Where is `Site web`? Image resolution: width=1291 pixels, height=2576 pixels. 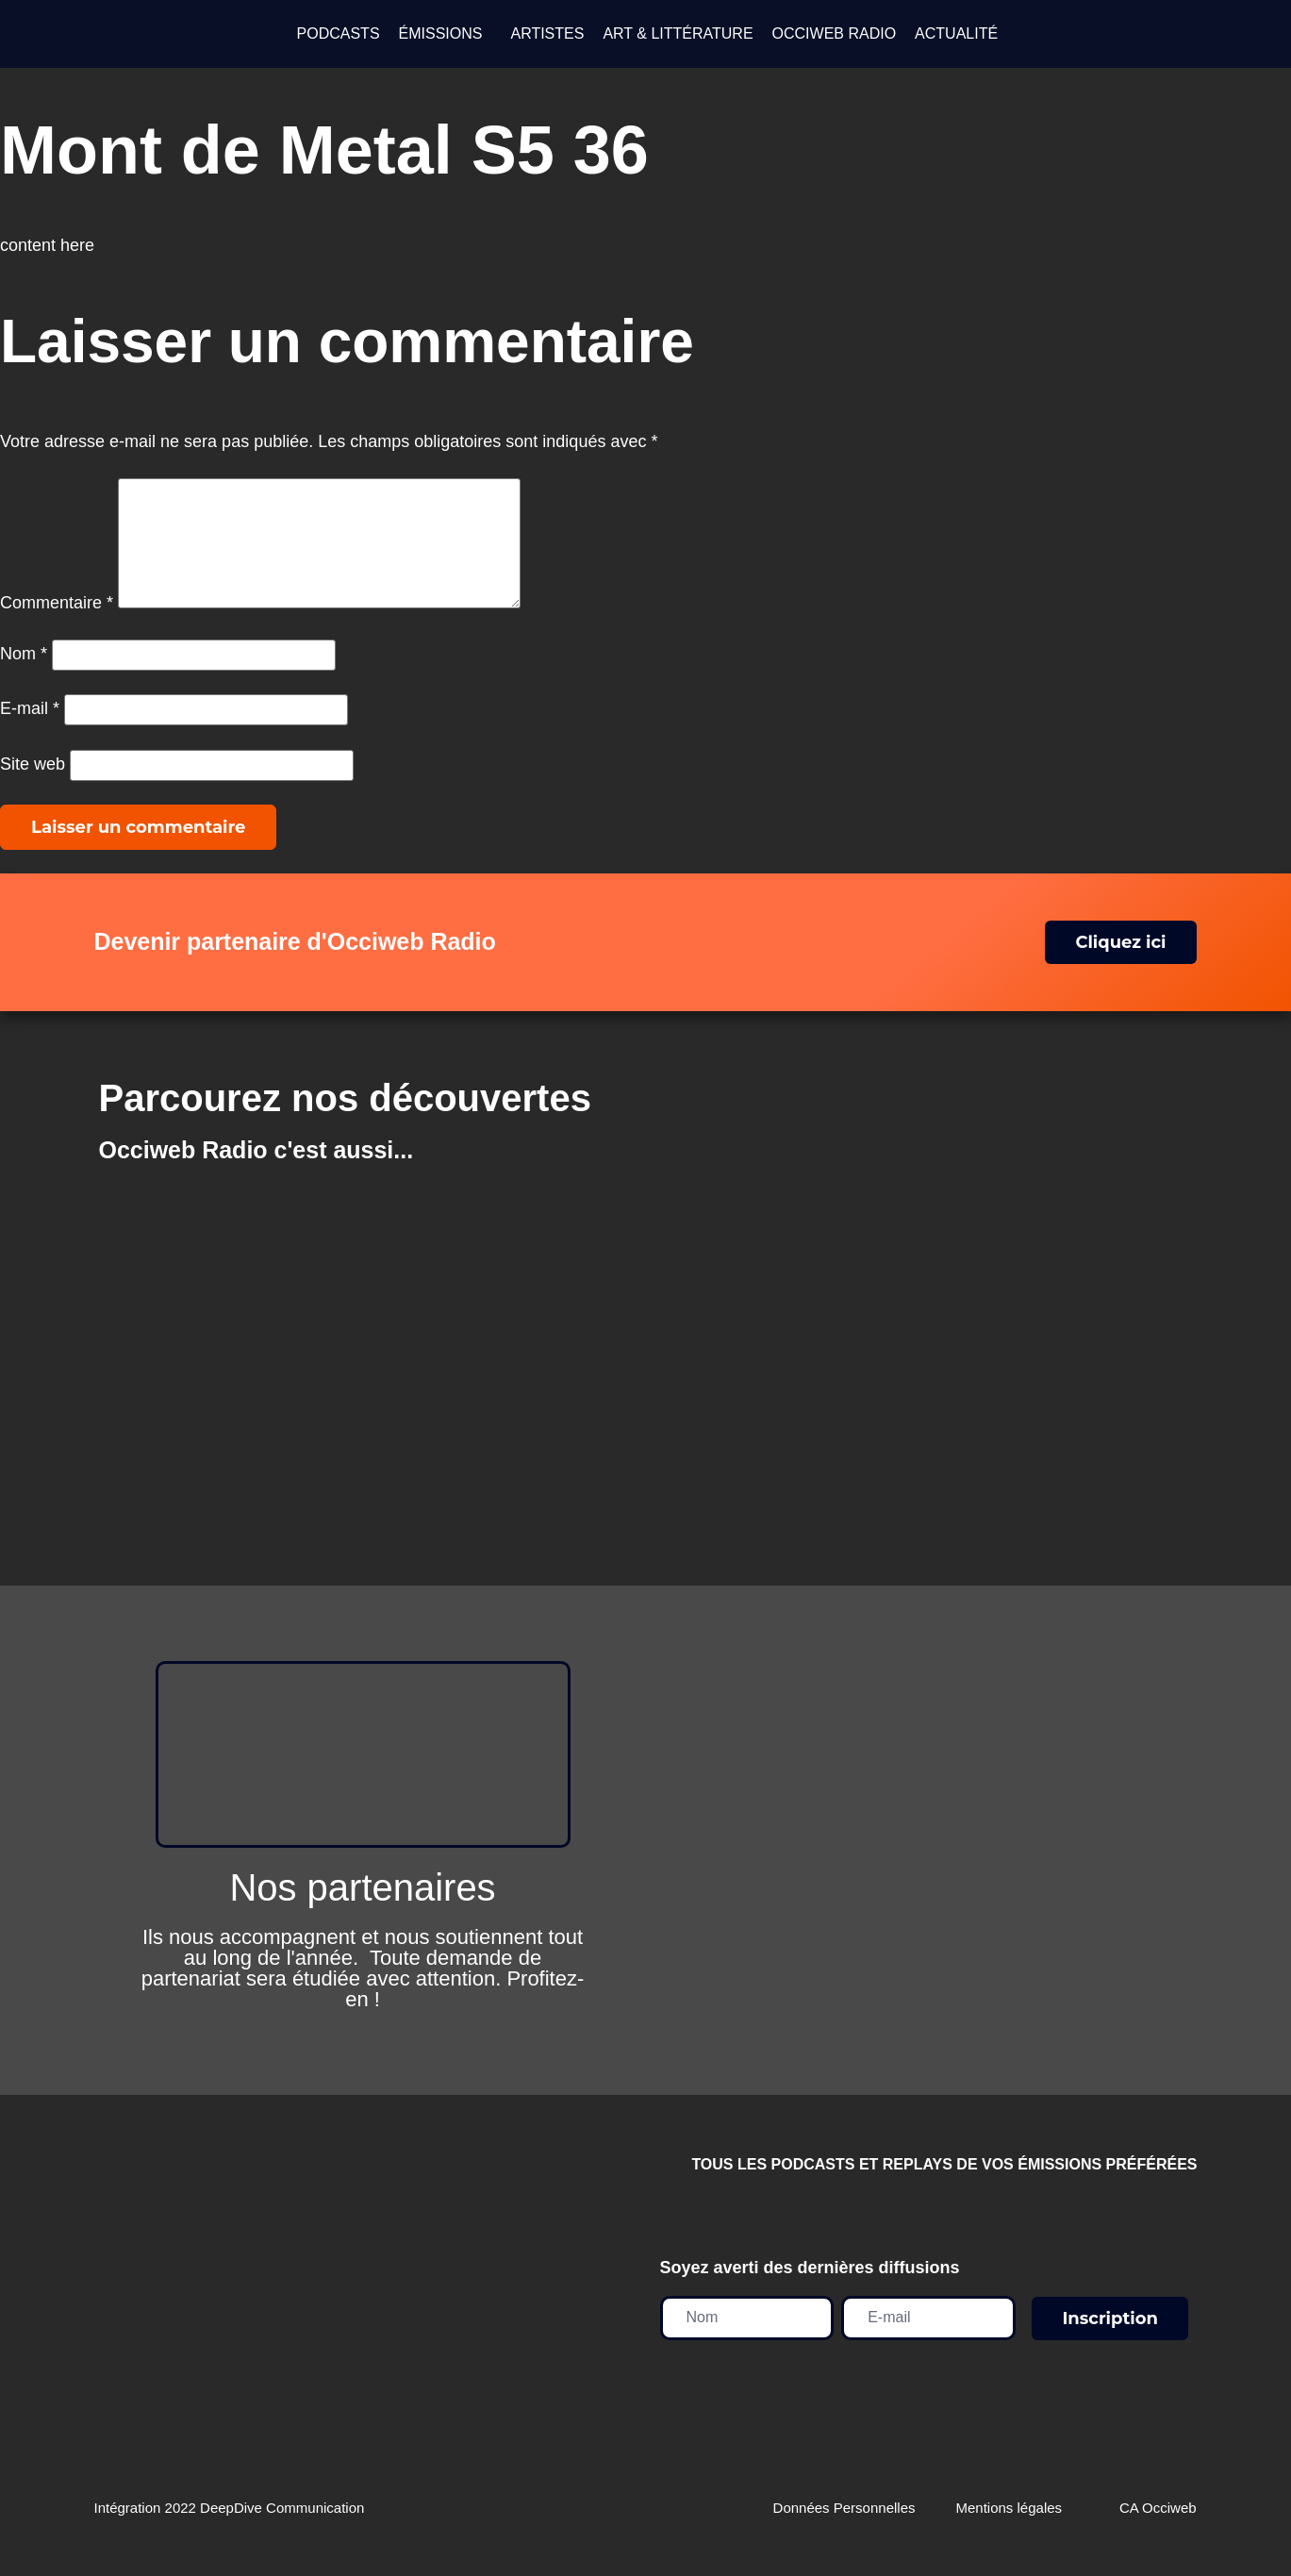
Site web is located at coordinates (32, 786).